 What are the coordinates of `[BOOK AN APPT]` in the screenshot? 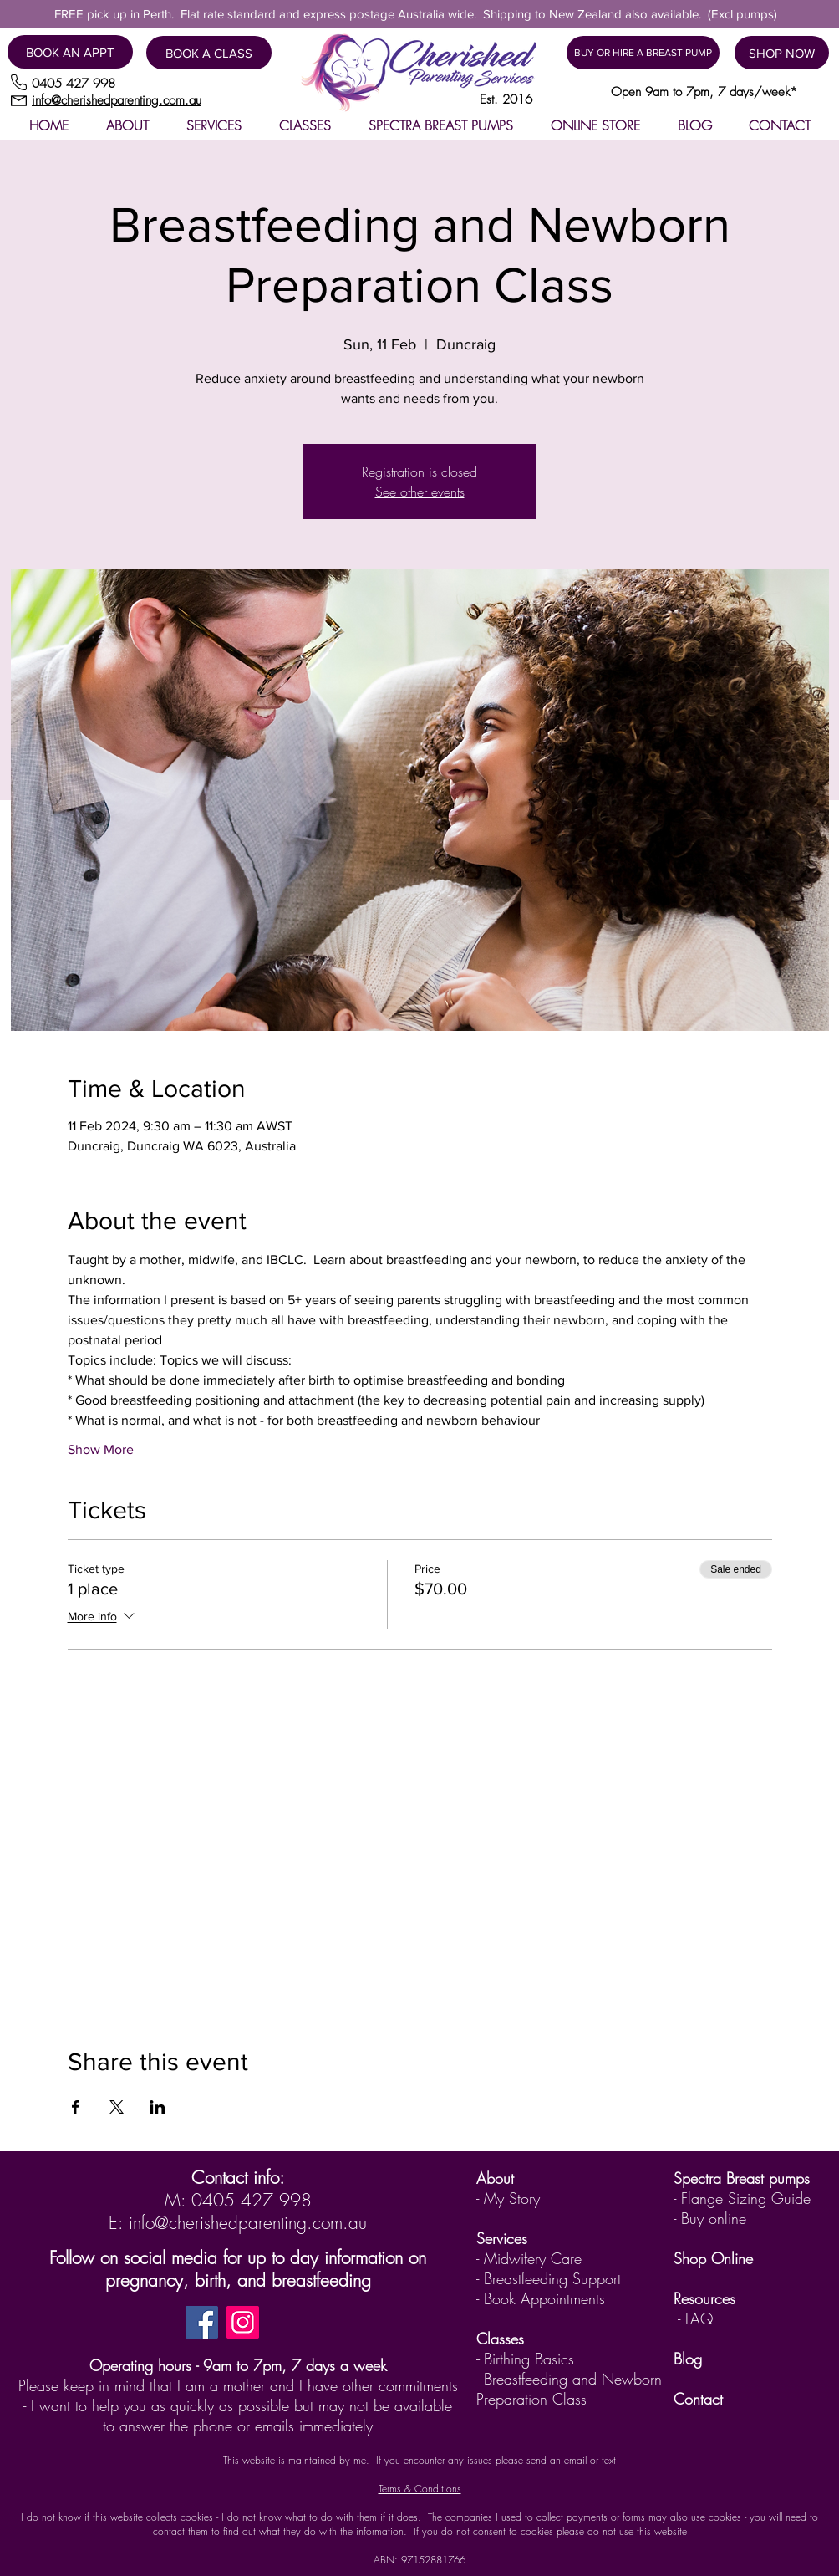 It's located at (70, 52).